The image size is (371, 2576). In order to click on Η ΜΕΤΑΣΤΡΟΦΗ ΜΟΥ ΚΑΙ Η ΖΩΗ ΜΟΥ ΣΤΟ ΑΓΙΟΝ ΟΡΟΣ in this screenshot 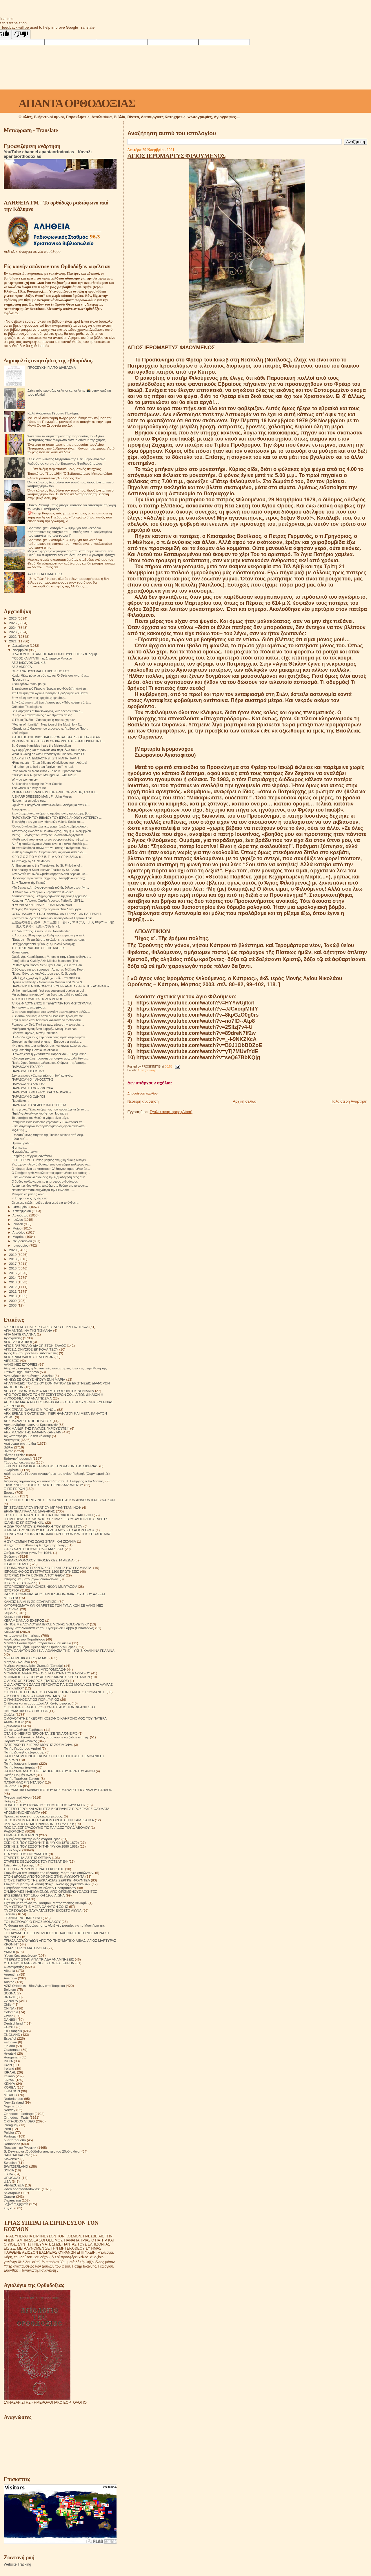, I will do `click(49, 1530)`.